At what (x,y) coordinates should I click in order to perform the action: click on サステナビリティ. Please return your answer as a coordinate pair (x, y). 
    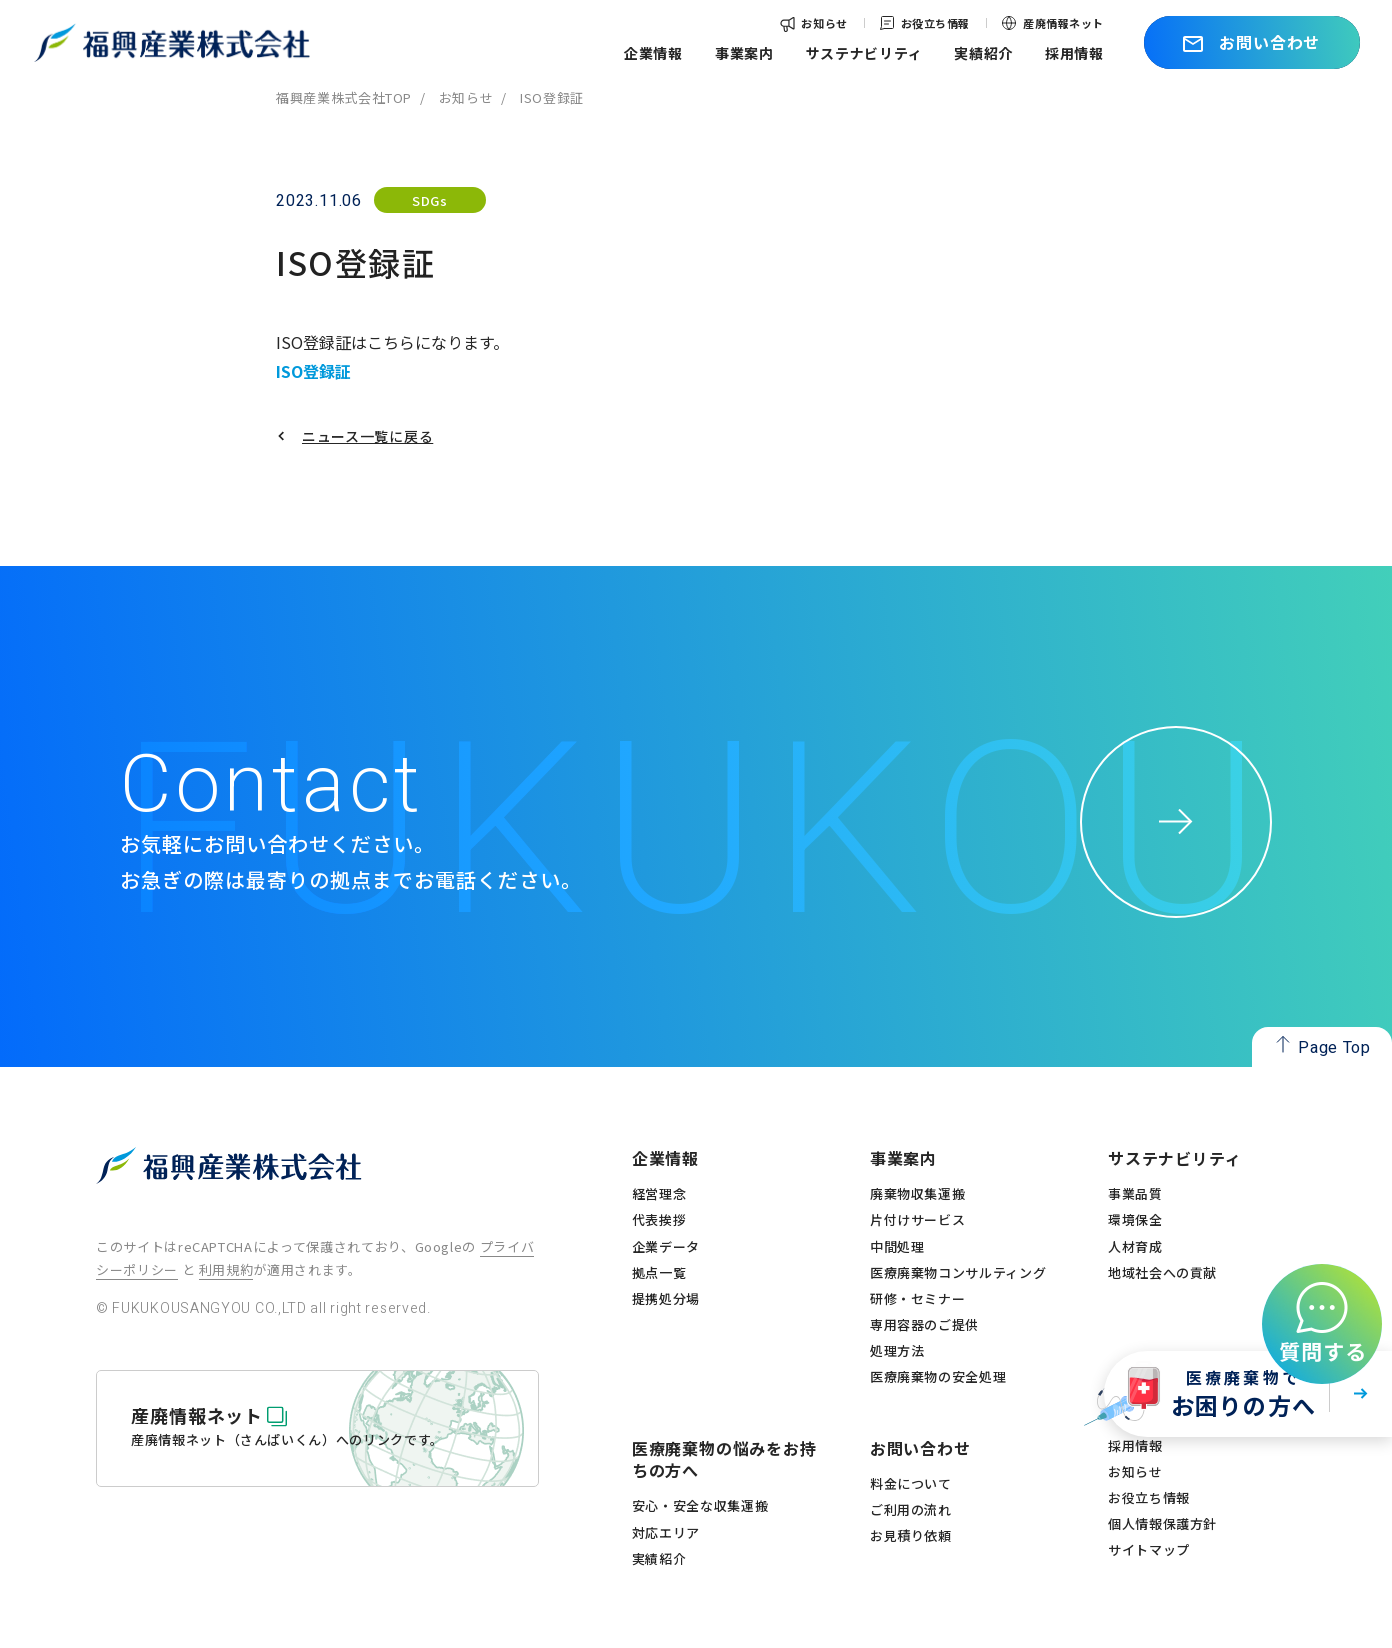
    Looking at the image, I should click on (864, 53).